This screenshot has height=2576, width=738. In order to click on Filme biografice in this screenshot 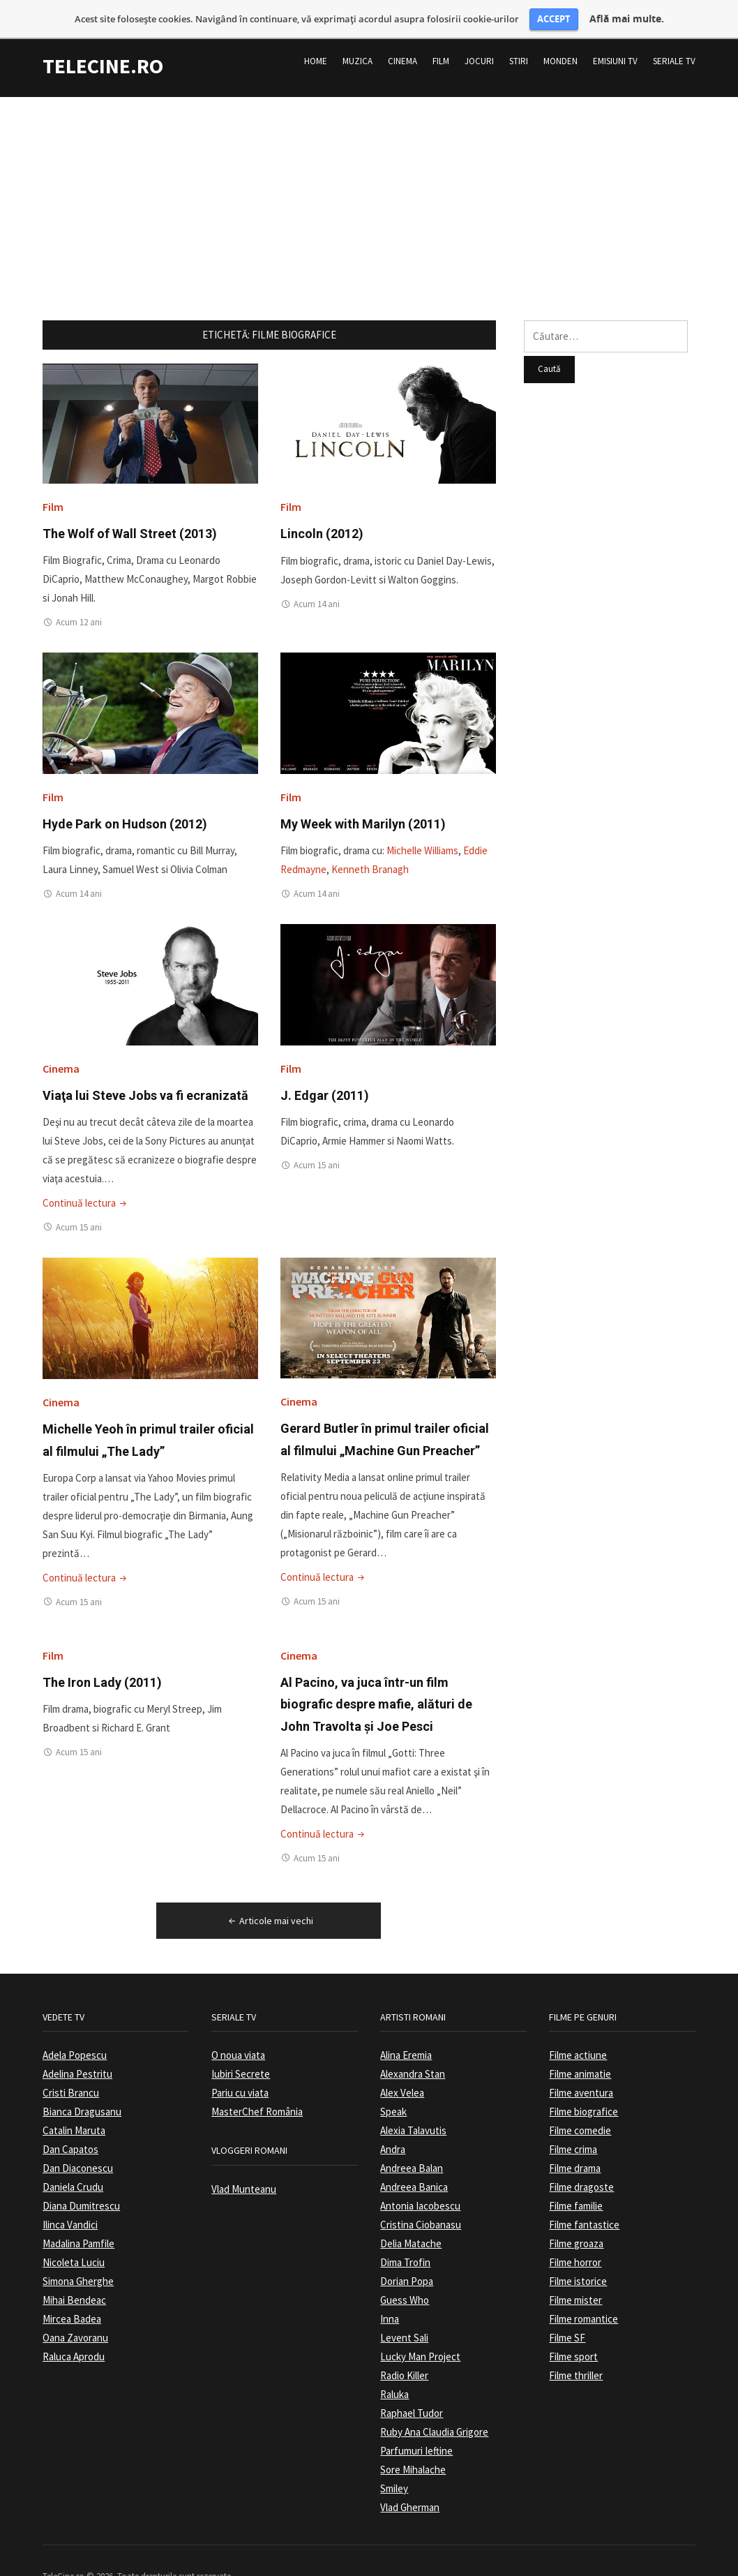, I will do `click(583, 2095)`.